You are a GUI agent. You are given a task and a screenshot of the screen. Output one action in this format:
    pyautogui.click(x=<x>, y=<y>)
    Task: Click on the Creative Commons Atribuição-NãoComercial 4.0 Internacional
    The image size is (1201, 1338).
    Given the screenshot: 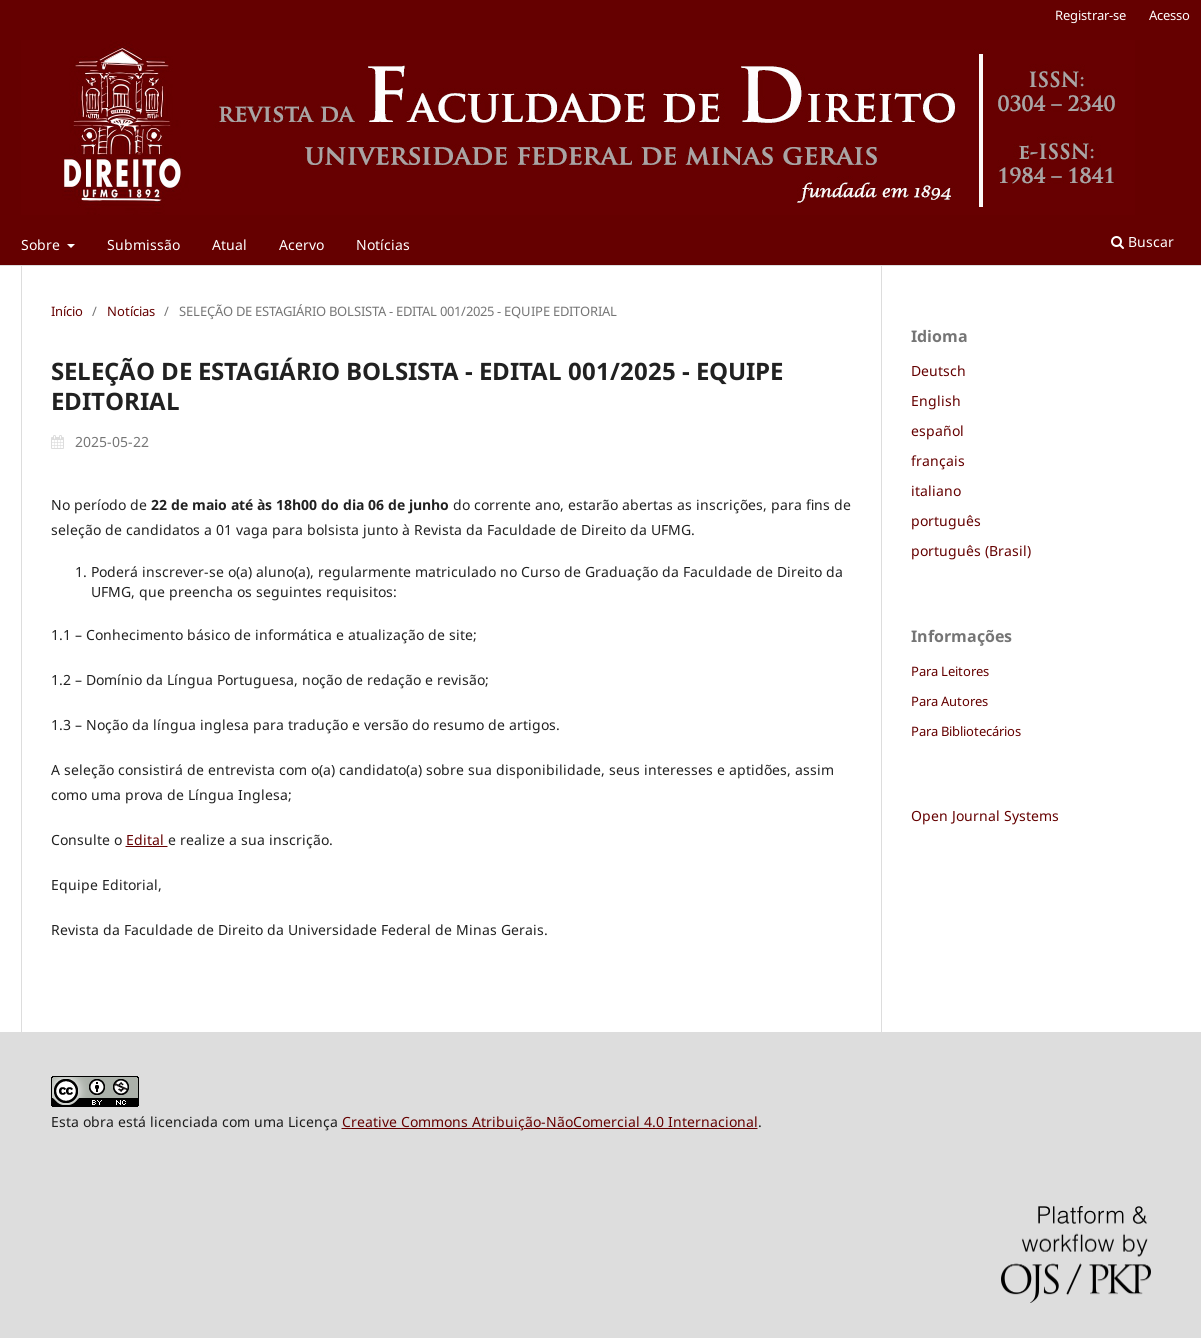 What is the action you would take?
    pyautogui.click(x=550, y=1121)
    